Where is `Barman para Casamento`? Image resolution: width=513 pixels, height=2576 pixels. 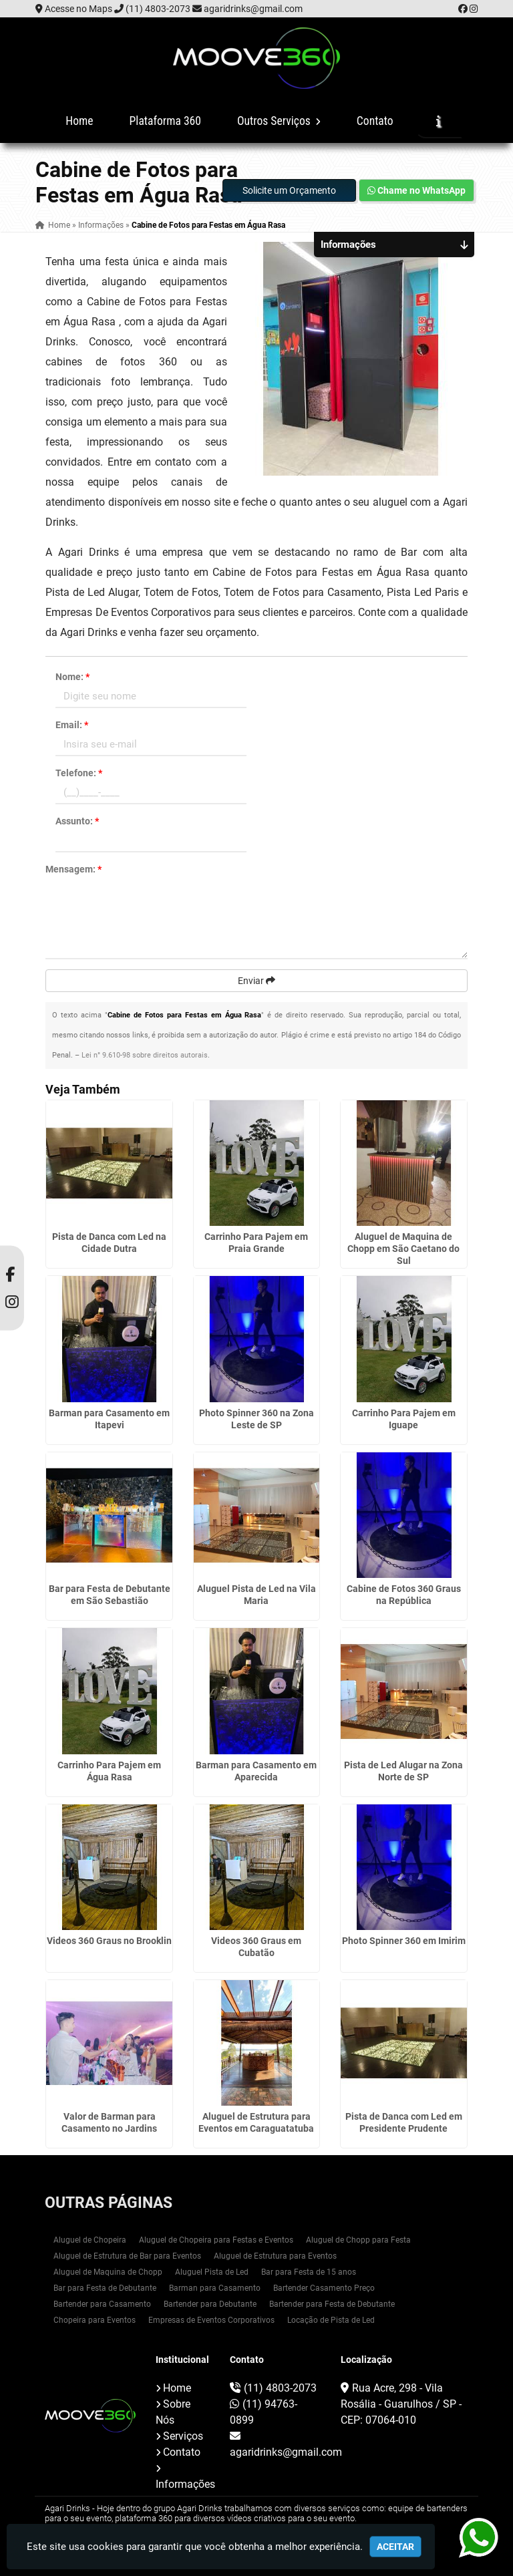 Barman para Casamento is located at coordinates (215, 2288).